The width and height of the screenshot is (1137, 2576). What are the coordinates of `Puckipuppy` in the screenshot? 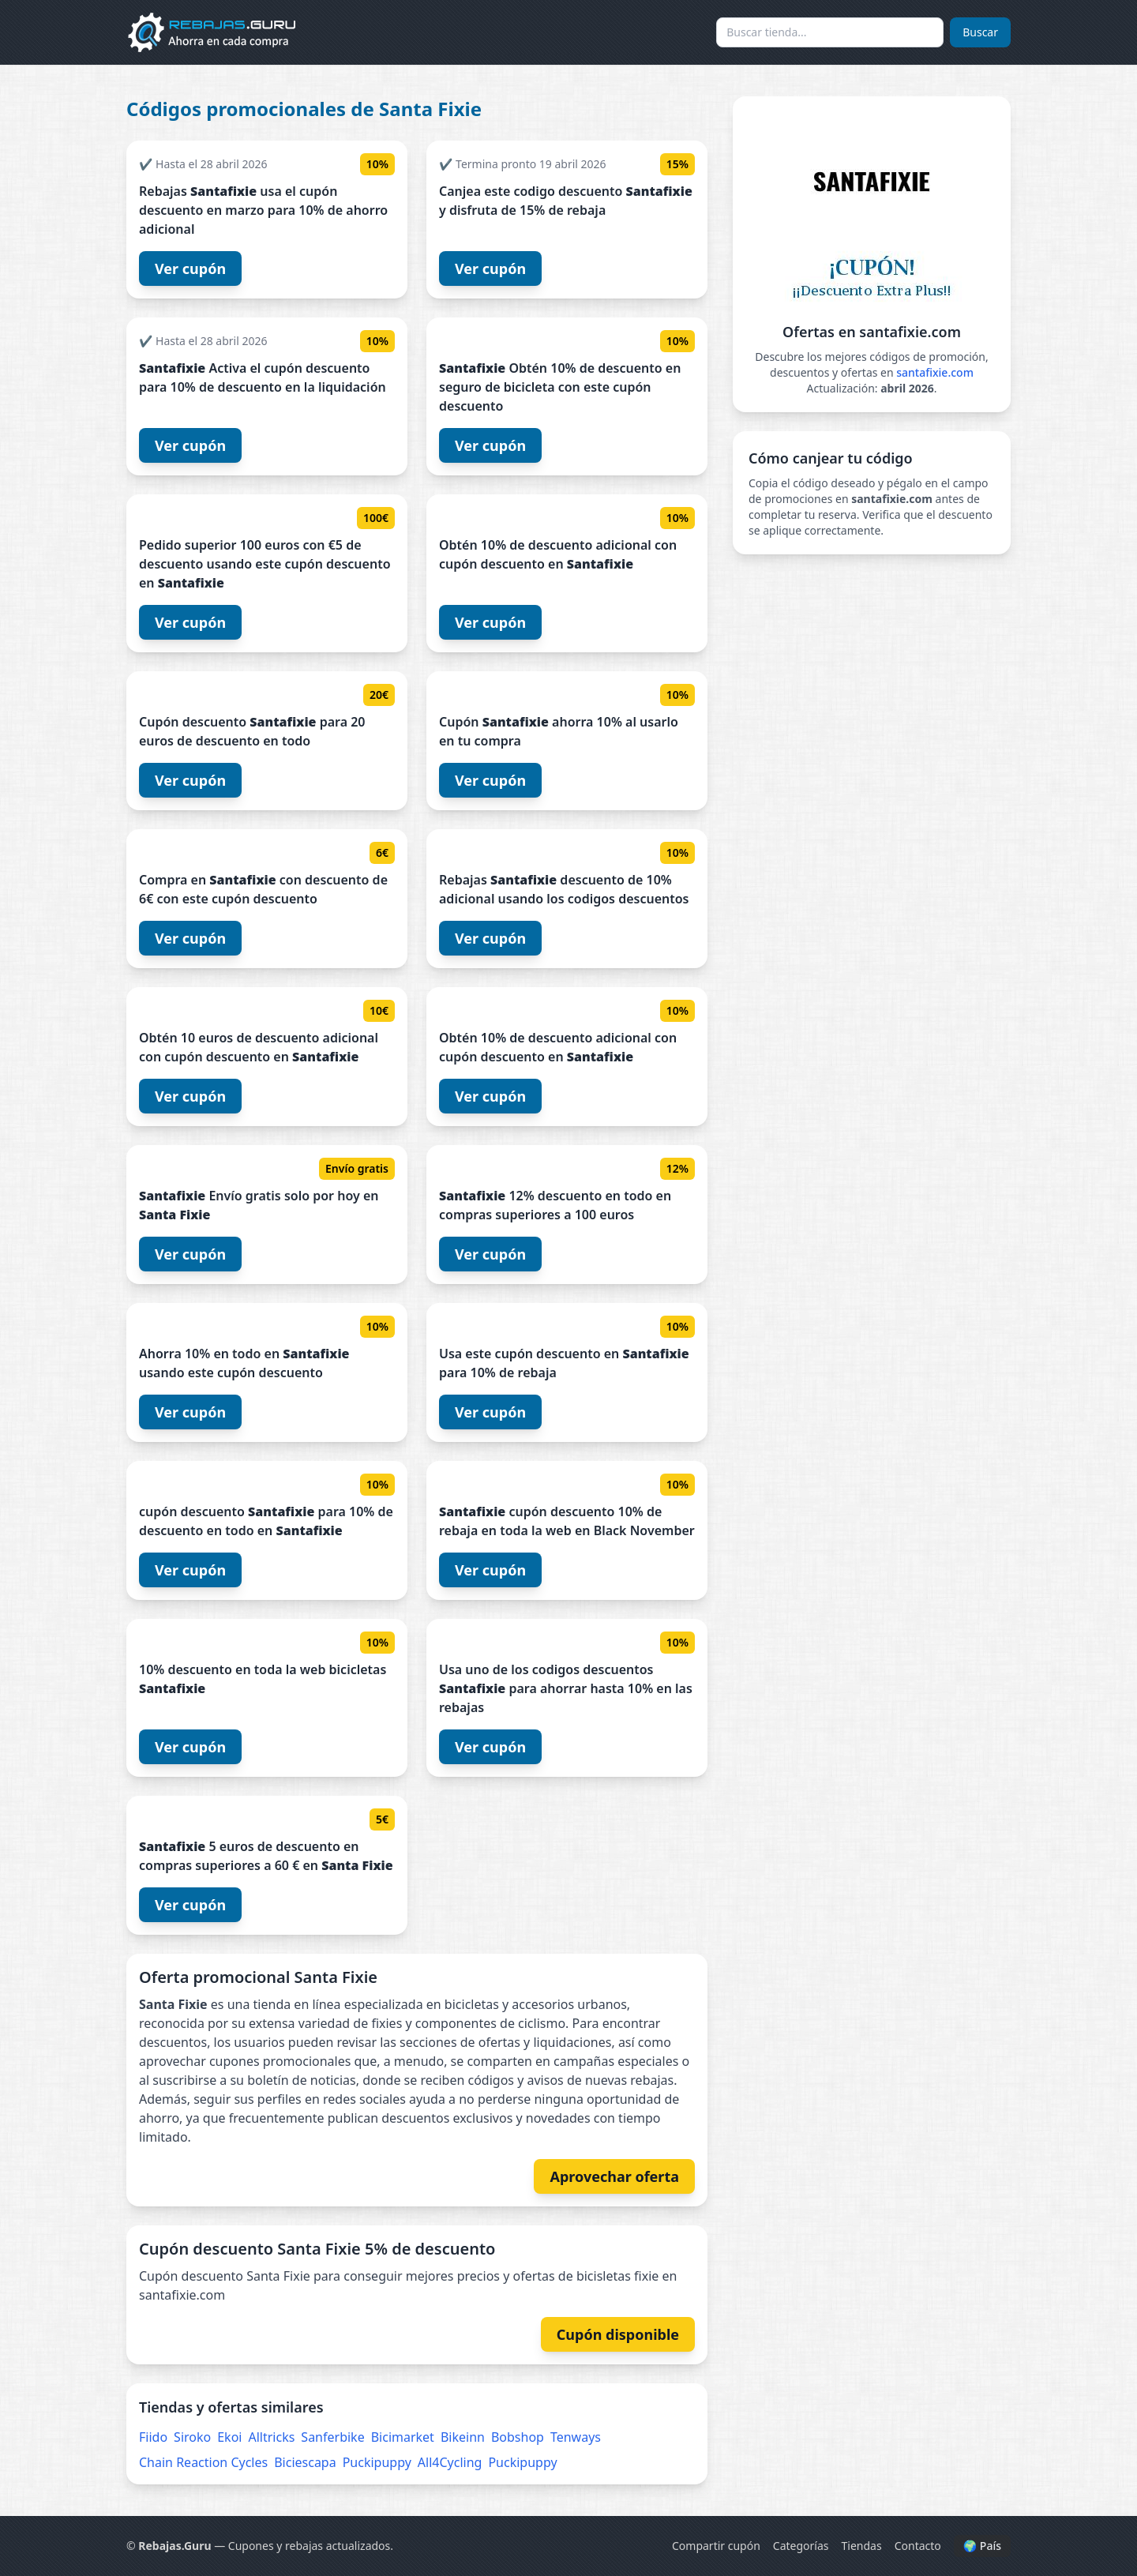 It's located at (377, 2462).